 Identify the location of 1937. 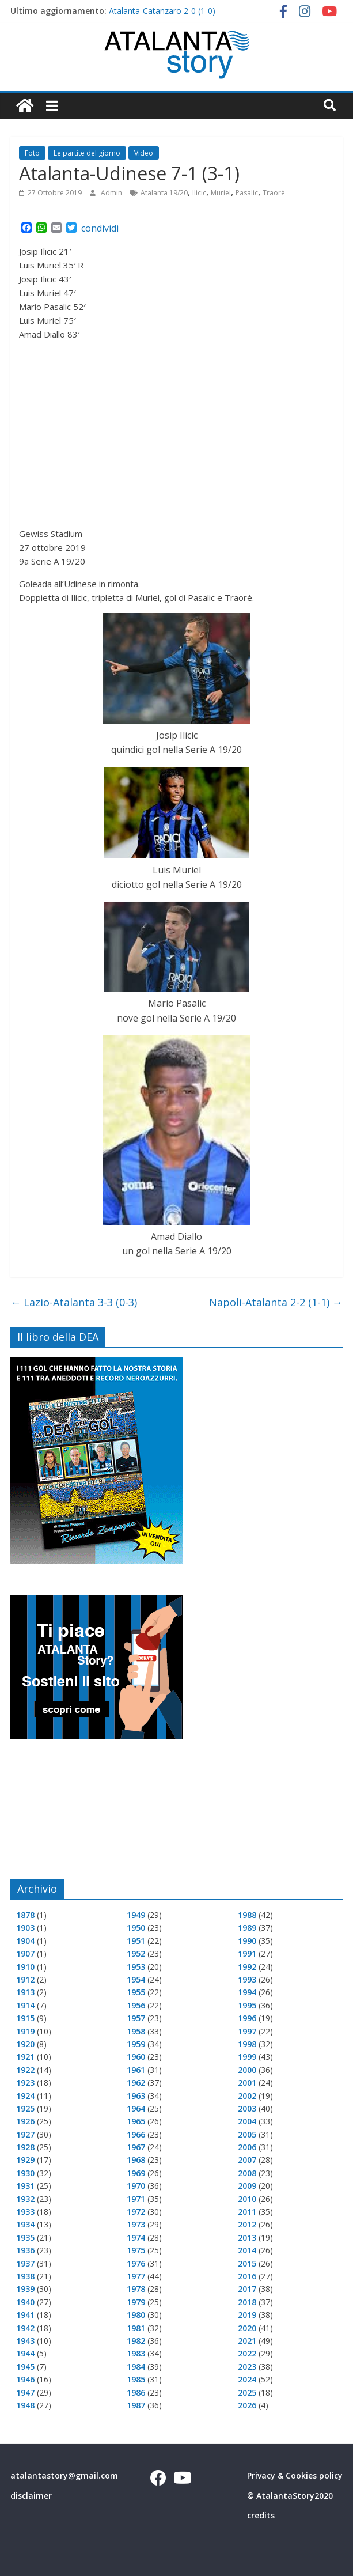
(25, 2263).